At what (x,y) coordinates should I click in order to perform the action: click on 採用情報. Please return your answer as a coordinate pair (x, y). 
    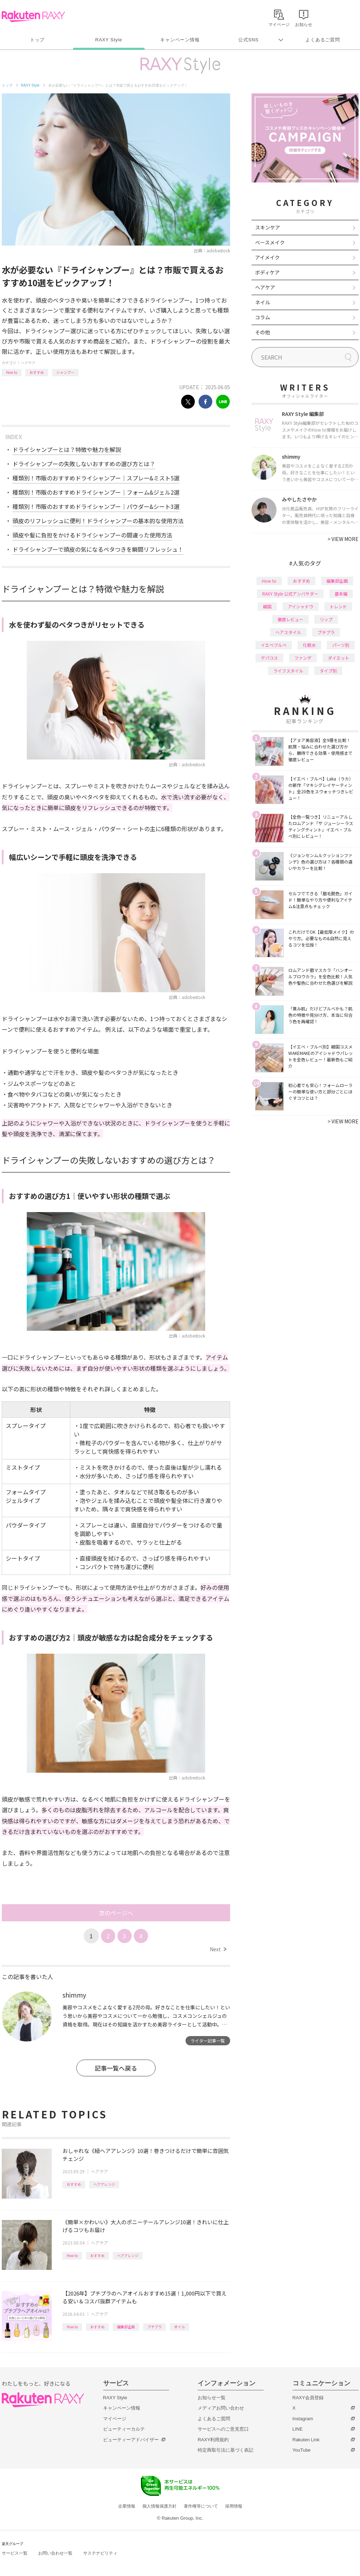
    Looking at the image, I should click on (233, 2506).